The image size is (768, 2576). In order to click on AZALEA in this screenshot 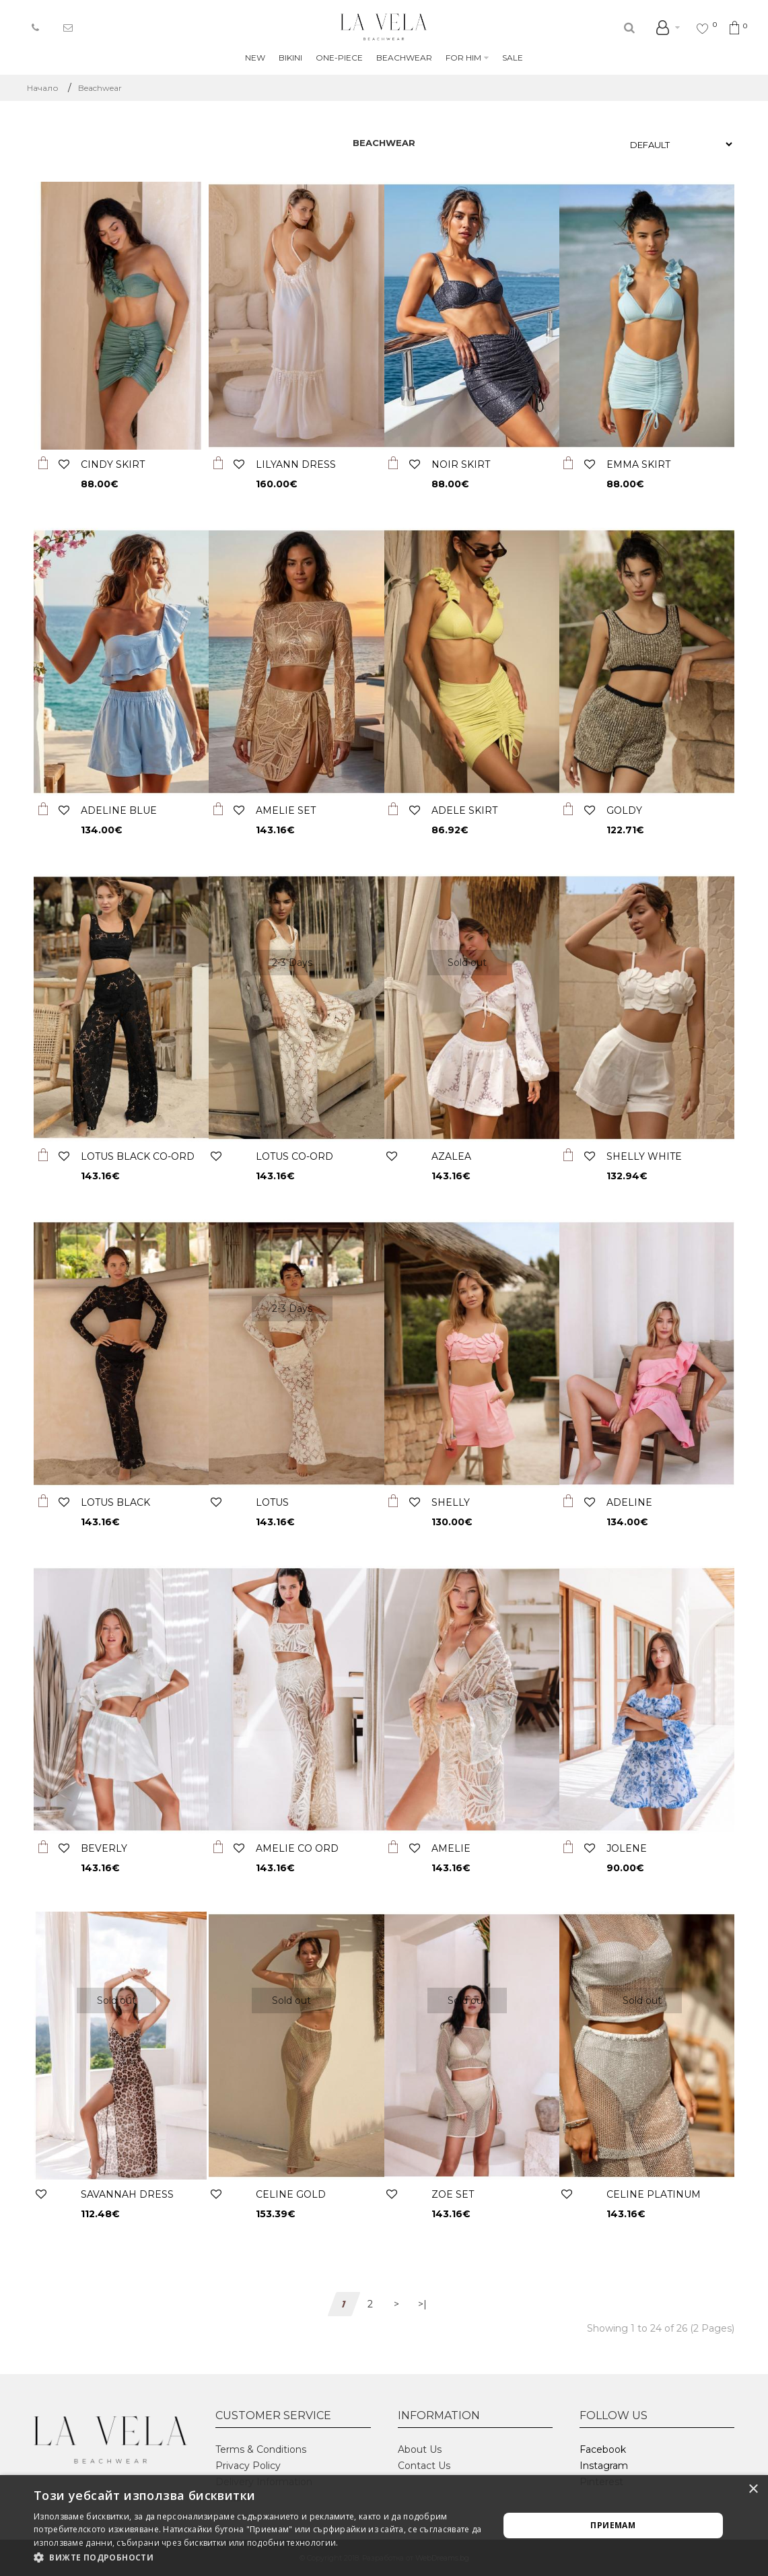, I will do `click(451, 1156)`.